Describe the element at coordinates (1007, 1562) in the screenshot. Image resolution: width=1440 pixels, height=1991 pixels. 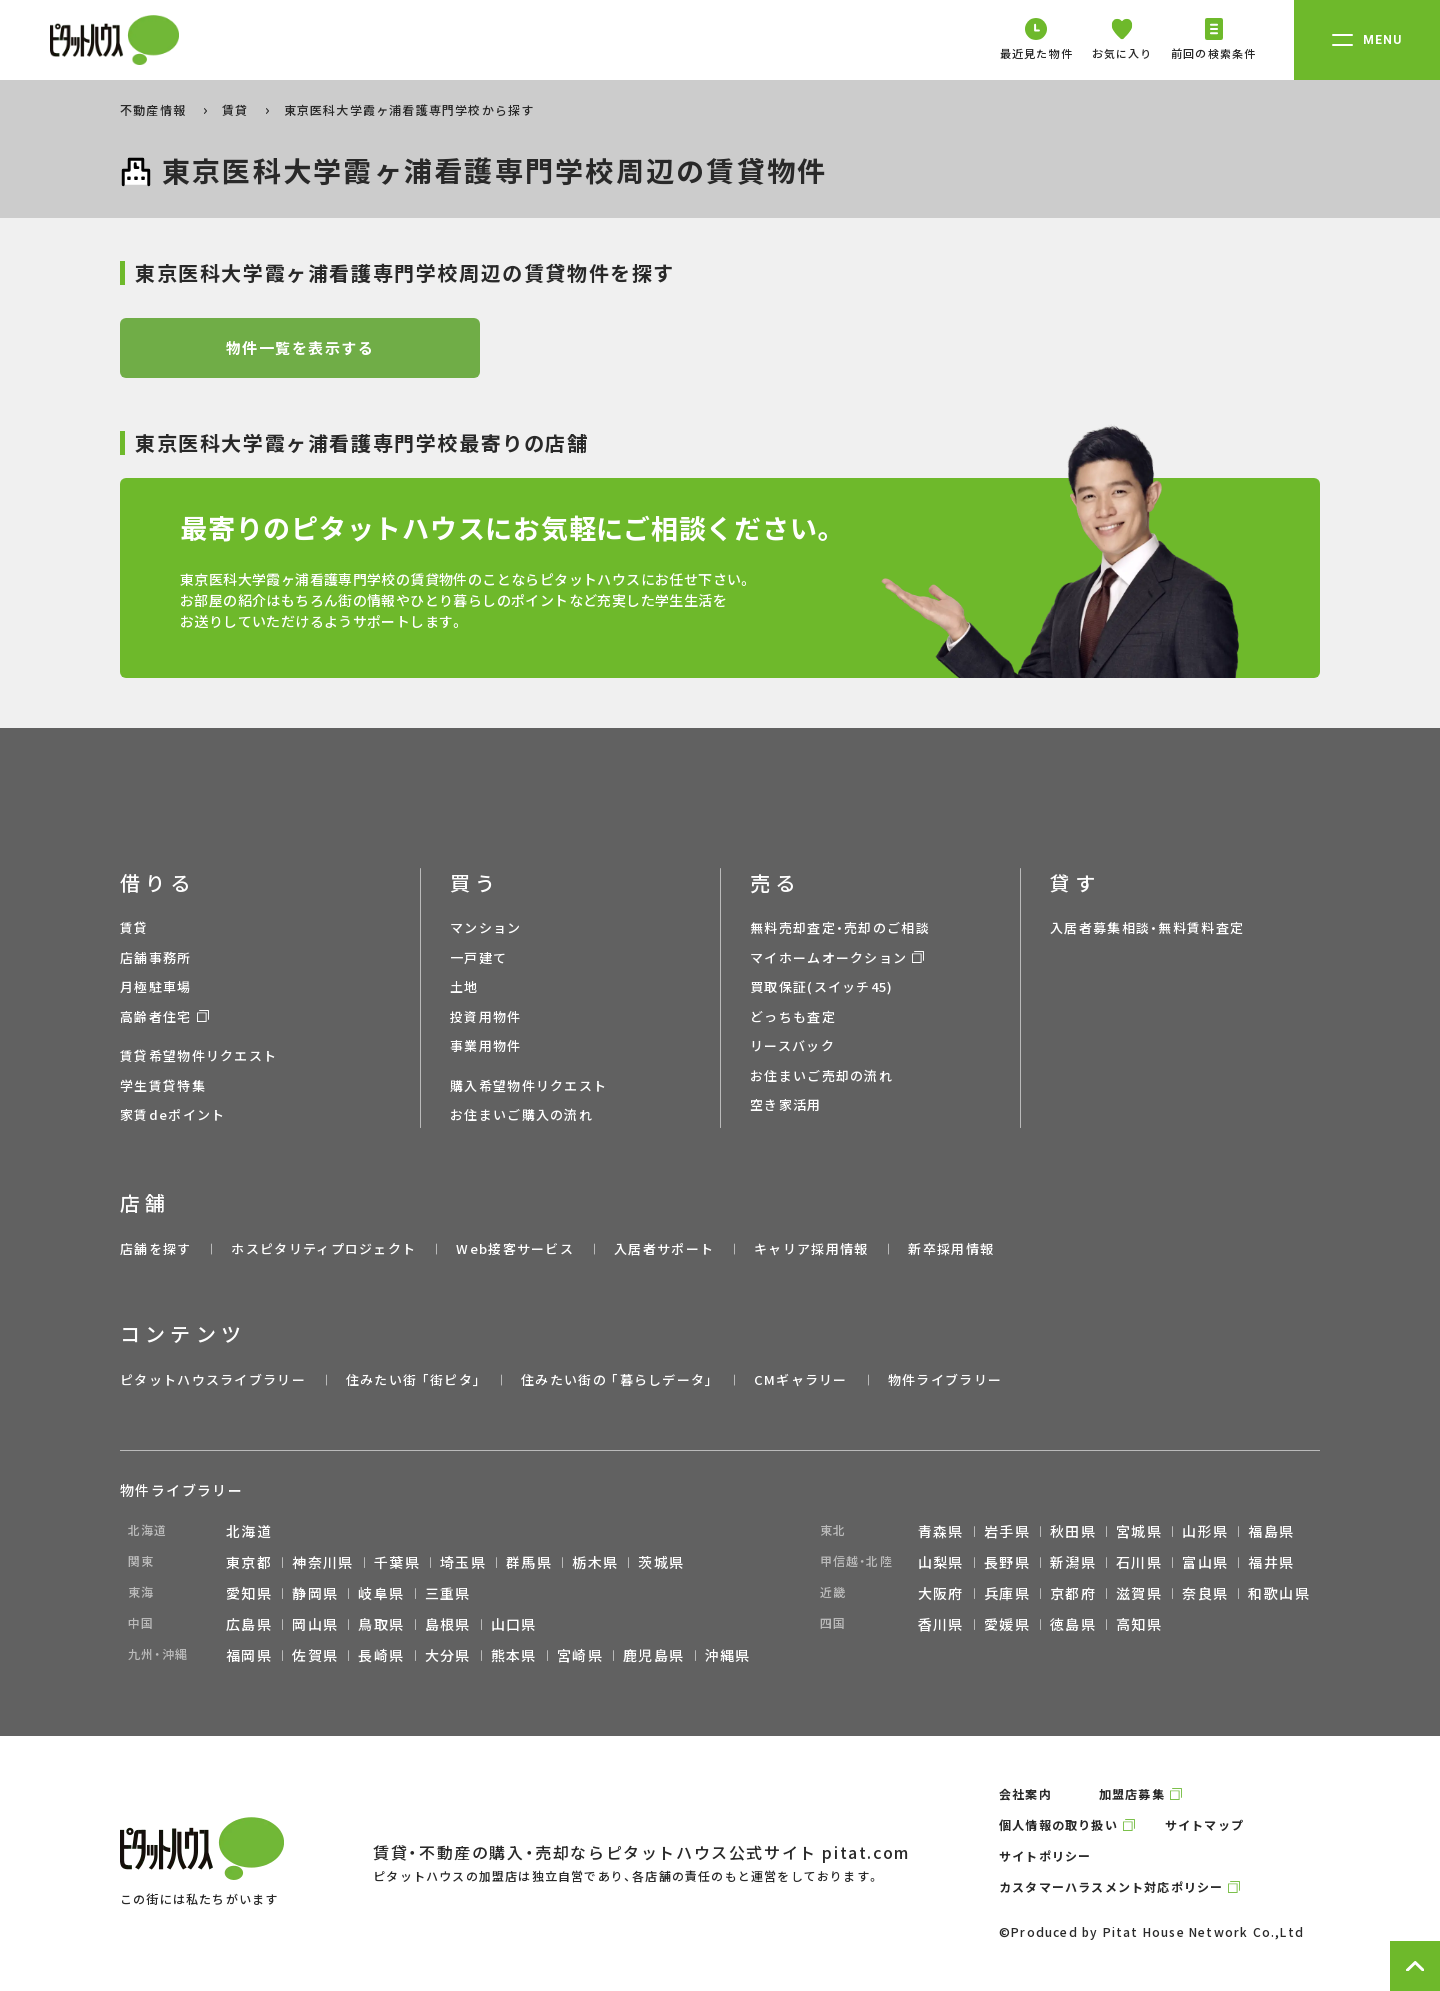
I see `長野県` at that location.